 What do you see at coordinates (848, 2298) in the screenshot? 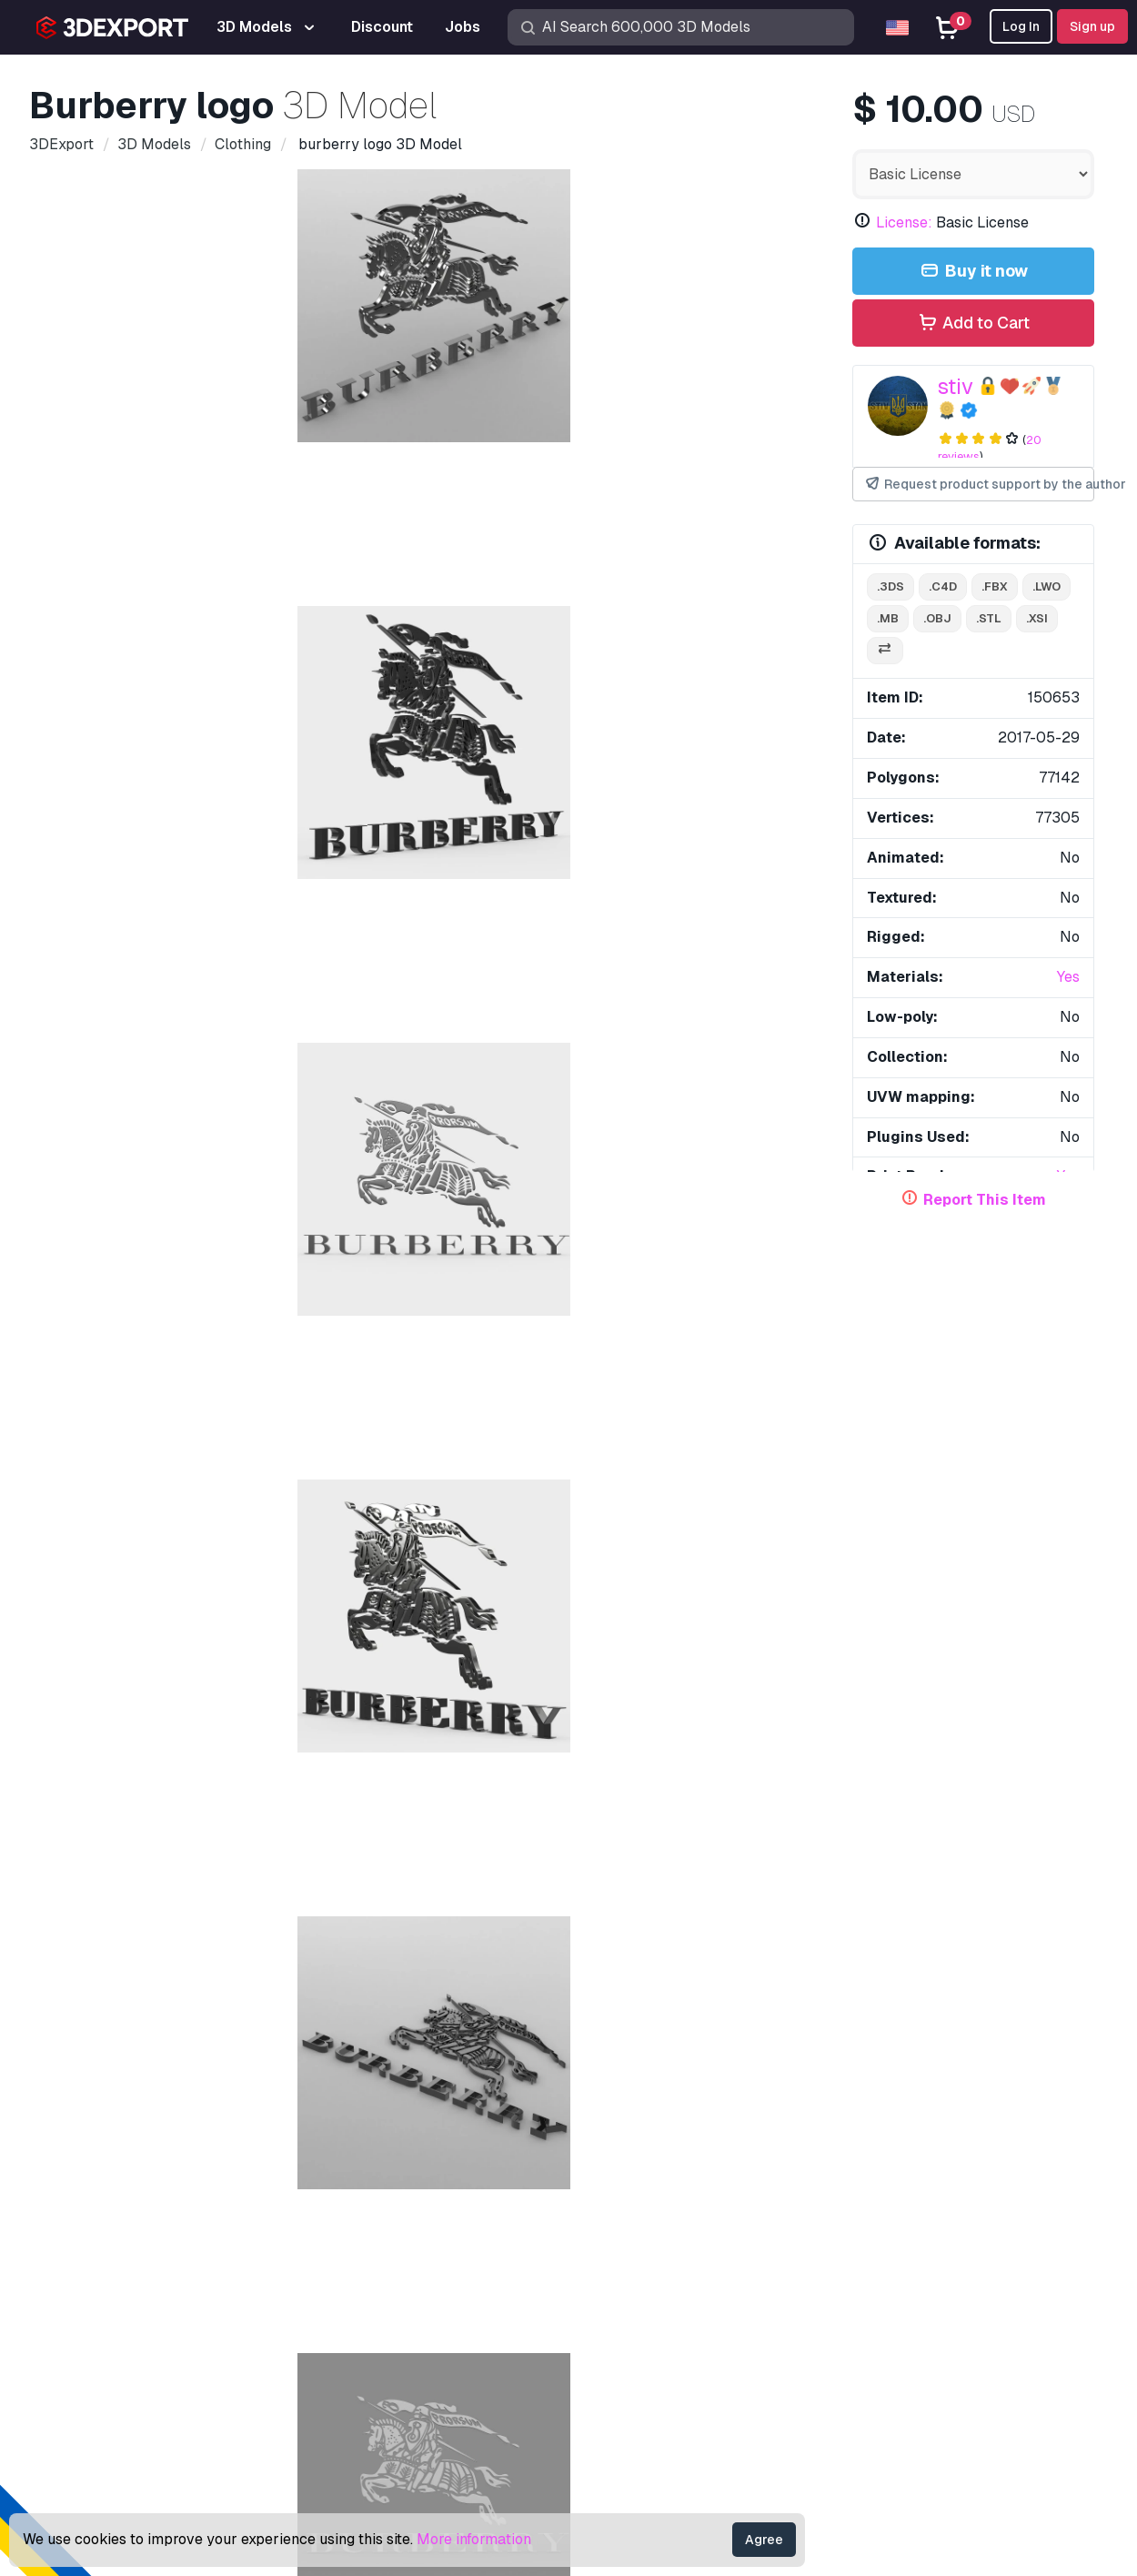
I see `Privacy policy` at bounding box center [848, 2298].